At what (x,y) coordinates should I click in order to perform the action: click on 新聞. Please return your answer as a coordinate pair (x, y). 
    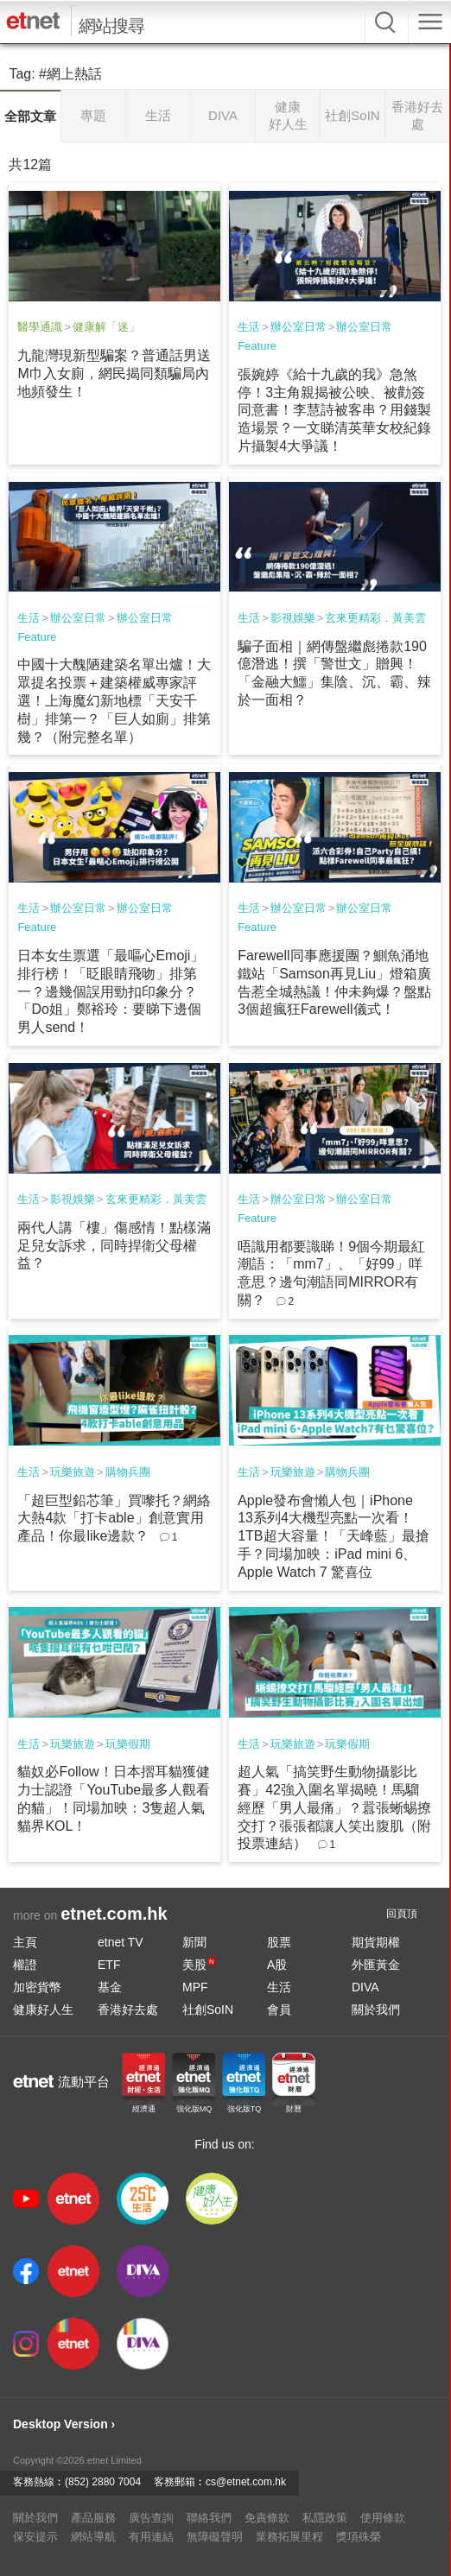
    Looking at the image, I should click on (194, 1942).